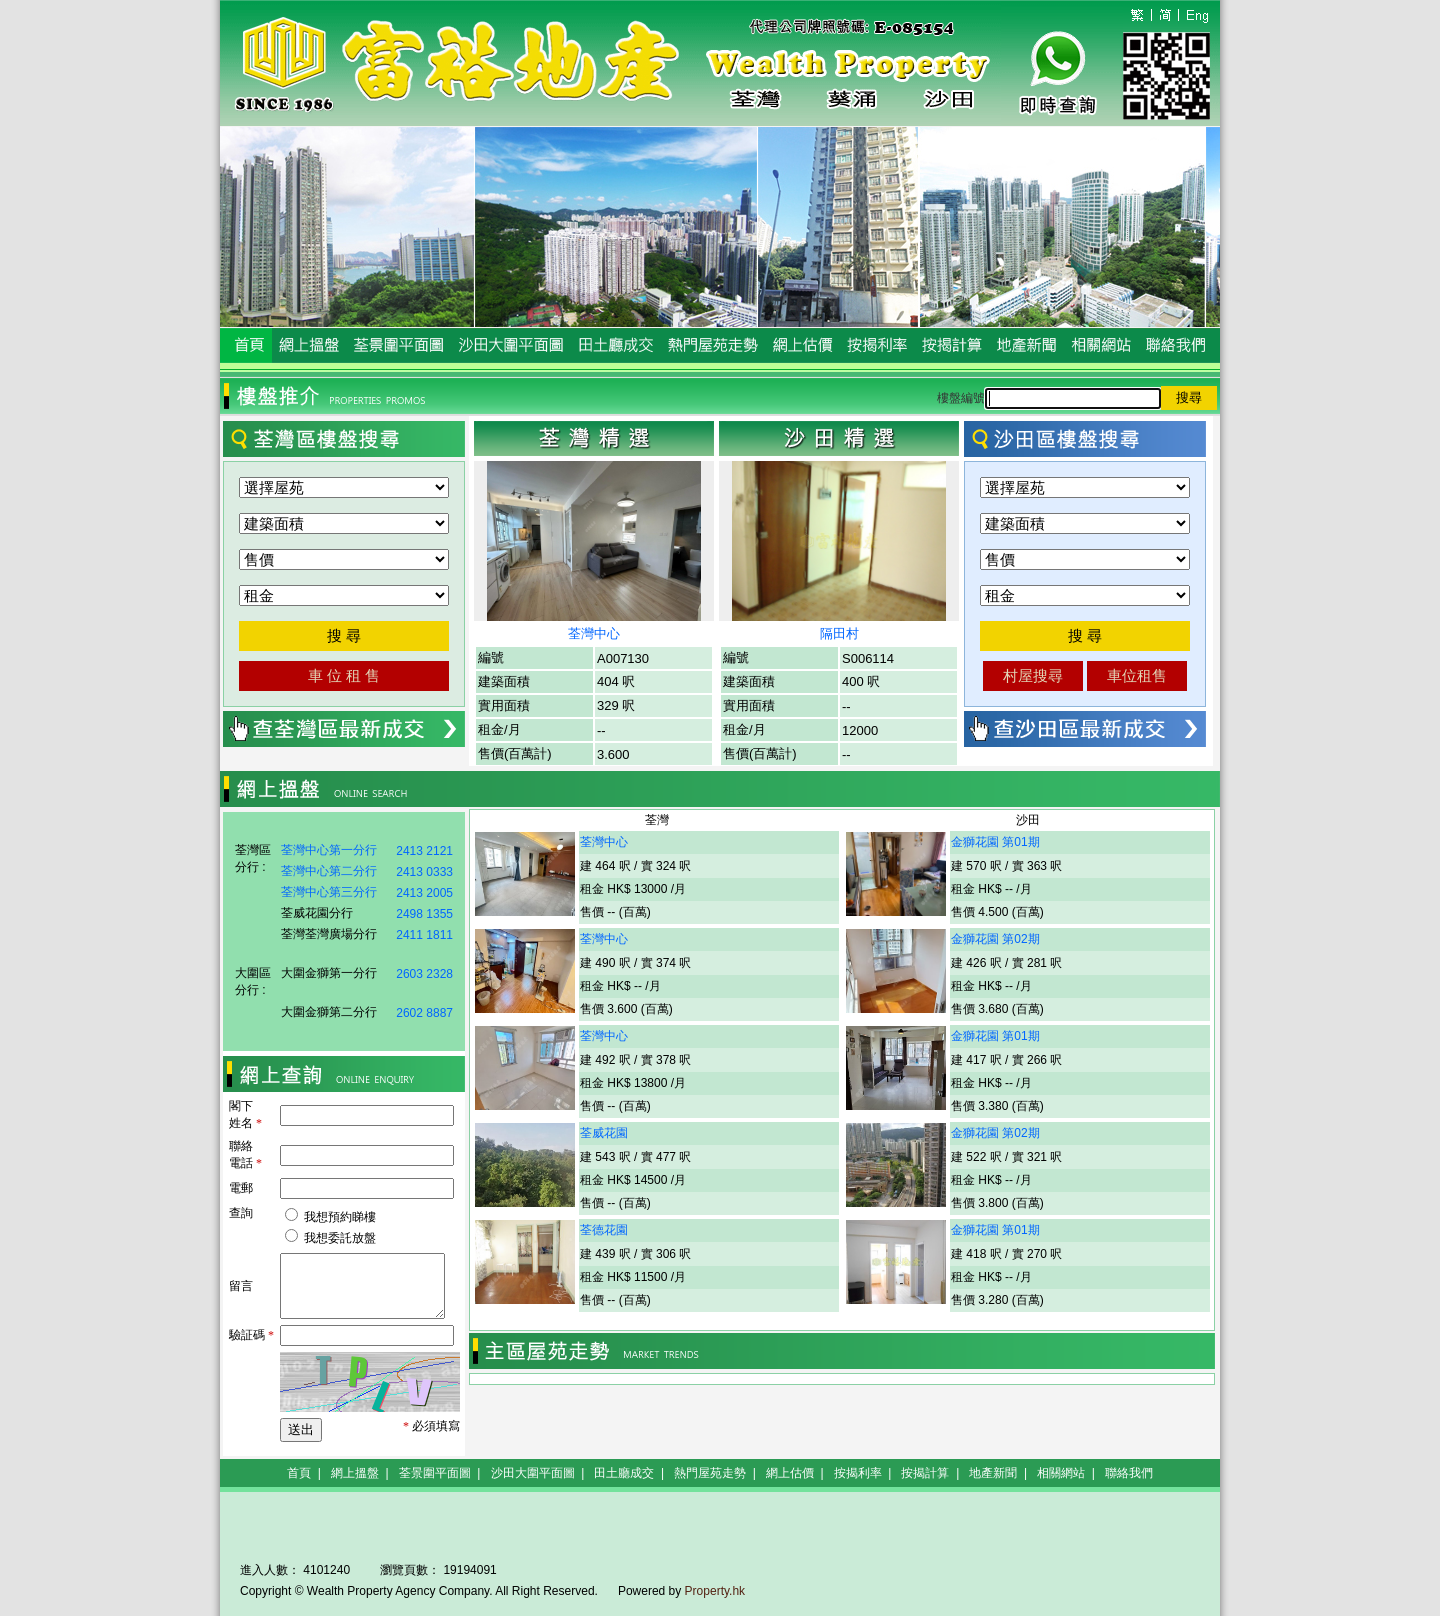  What do you see at coordinates (604, 1230) in the screenshot?
I see `荃德花園` at bounding box center [604, 1230].